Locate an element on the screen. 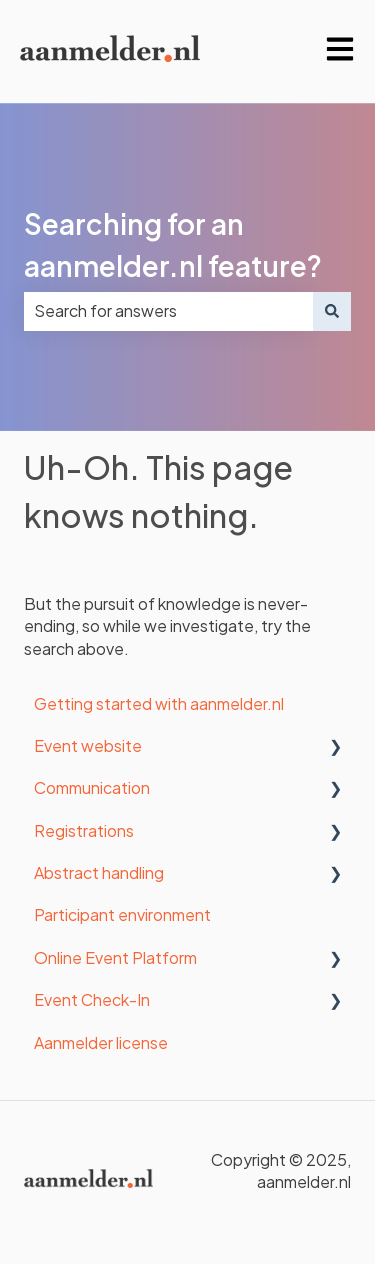  Event Check-In [menuitem] is located at coordinates (92, 999).